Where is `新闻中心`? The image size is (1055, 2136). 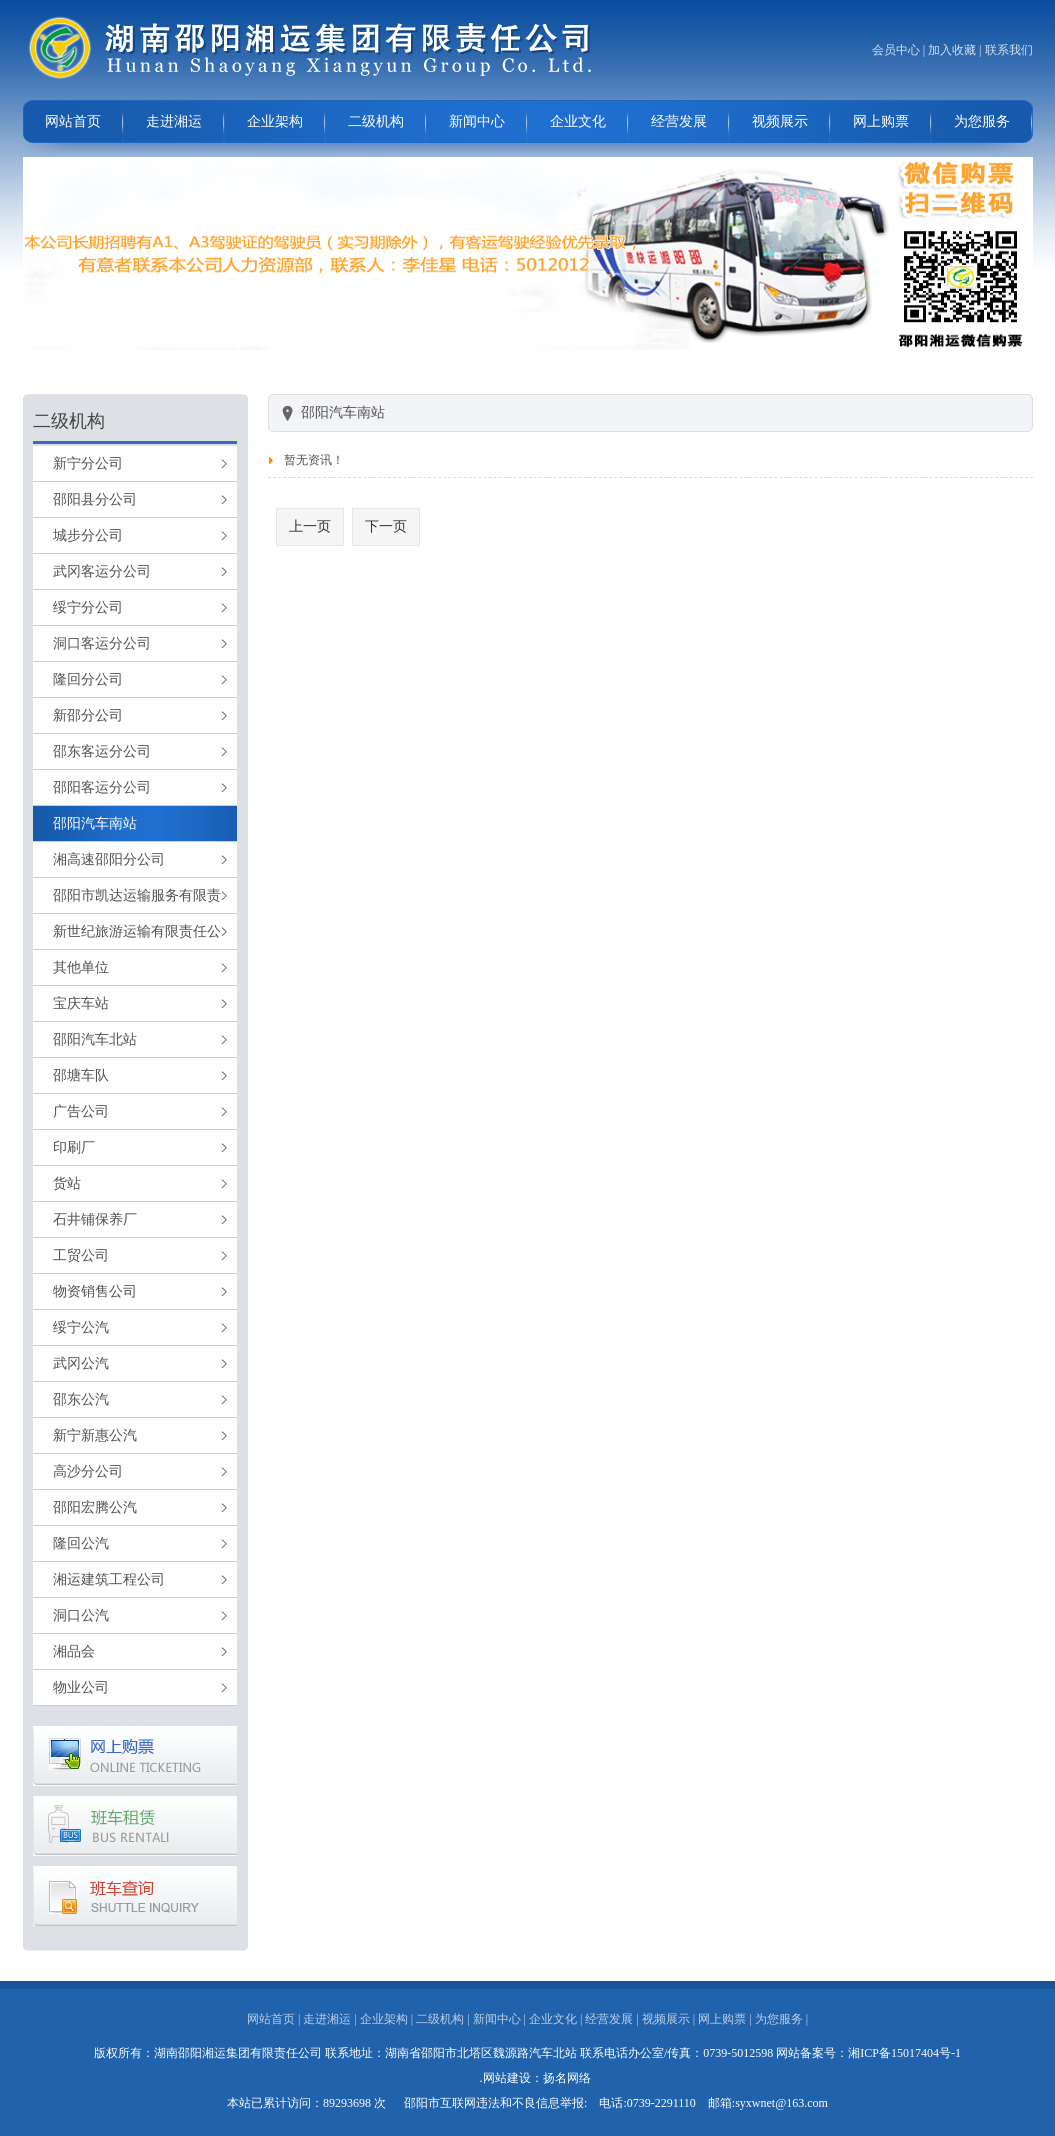 新闻中心 is located at coordinates (477, 121).